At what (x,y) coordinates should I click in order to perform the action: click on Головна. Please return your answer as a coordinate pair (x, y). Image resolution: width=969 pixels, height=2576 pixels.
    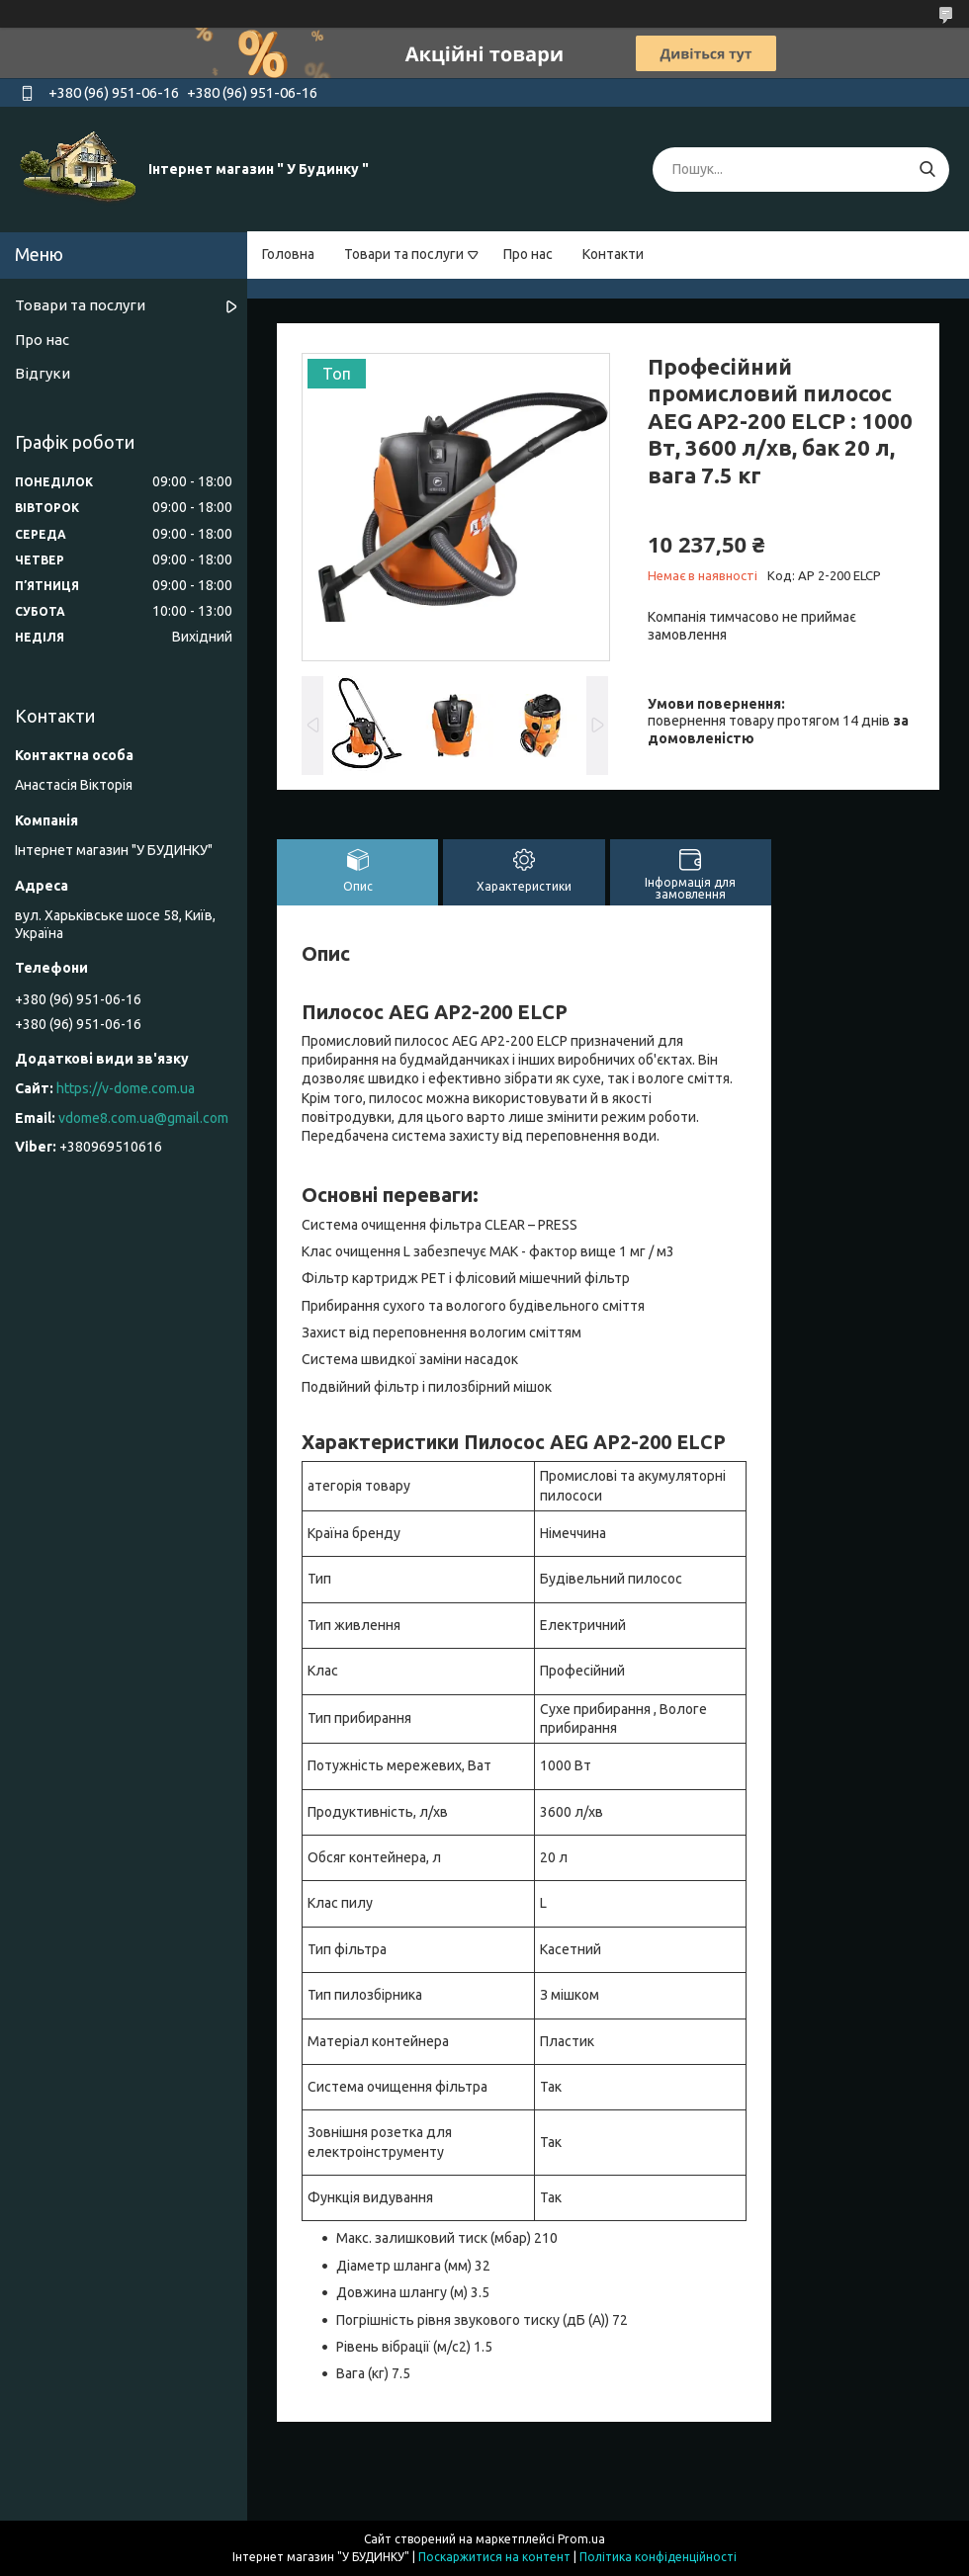
    Looking at the image, I should click on (288, 254).